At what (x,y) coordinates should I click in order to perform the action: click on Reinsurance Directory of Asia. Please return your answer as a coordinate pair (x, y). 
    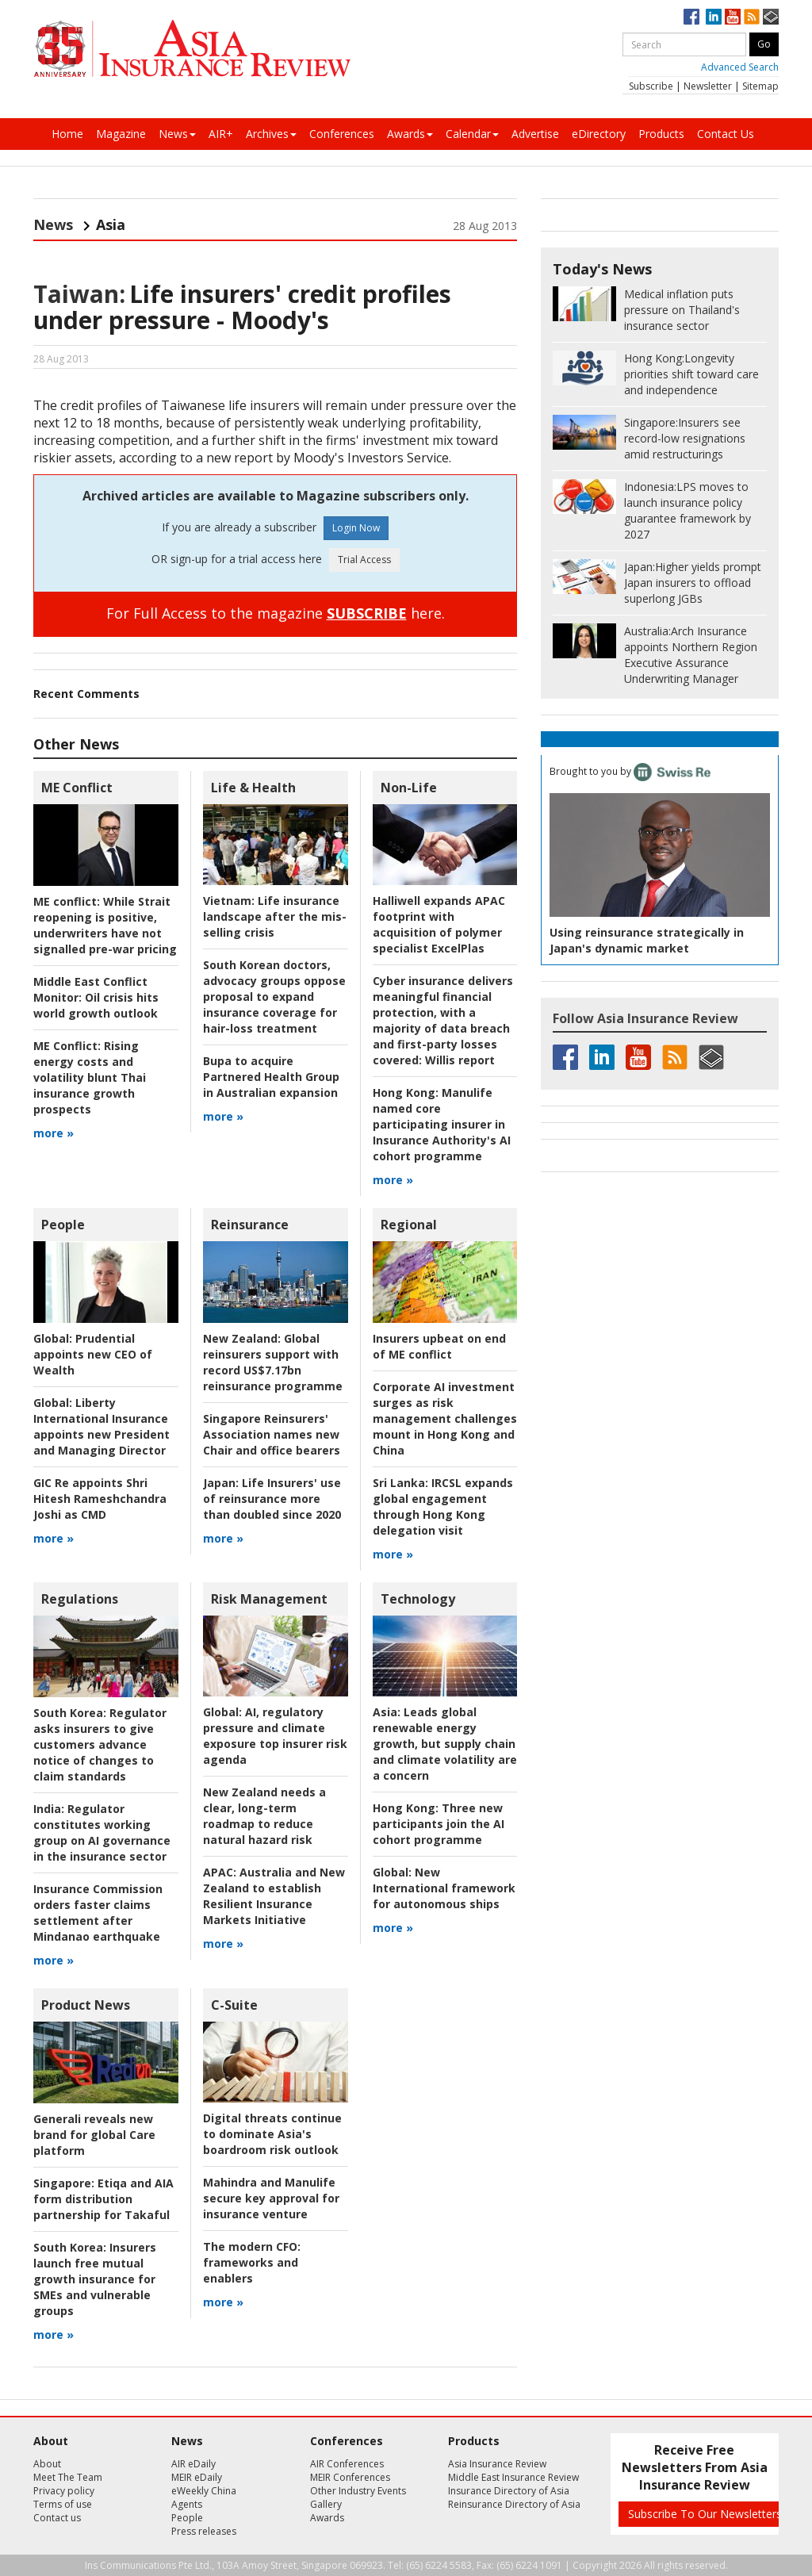
    Looking at the image, I should click on (514, 2504).